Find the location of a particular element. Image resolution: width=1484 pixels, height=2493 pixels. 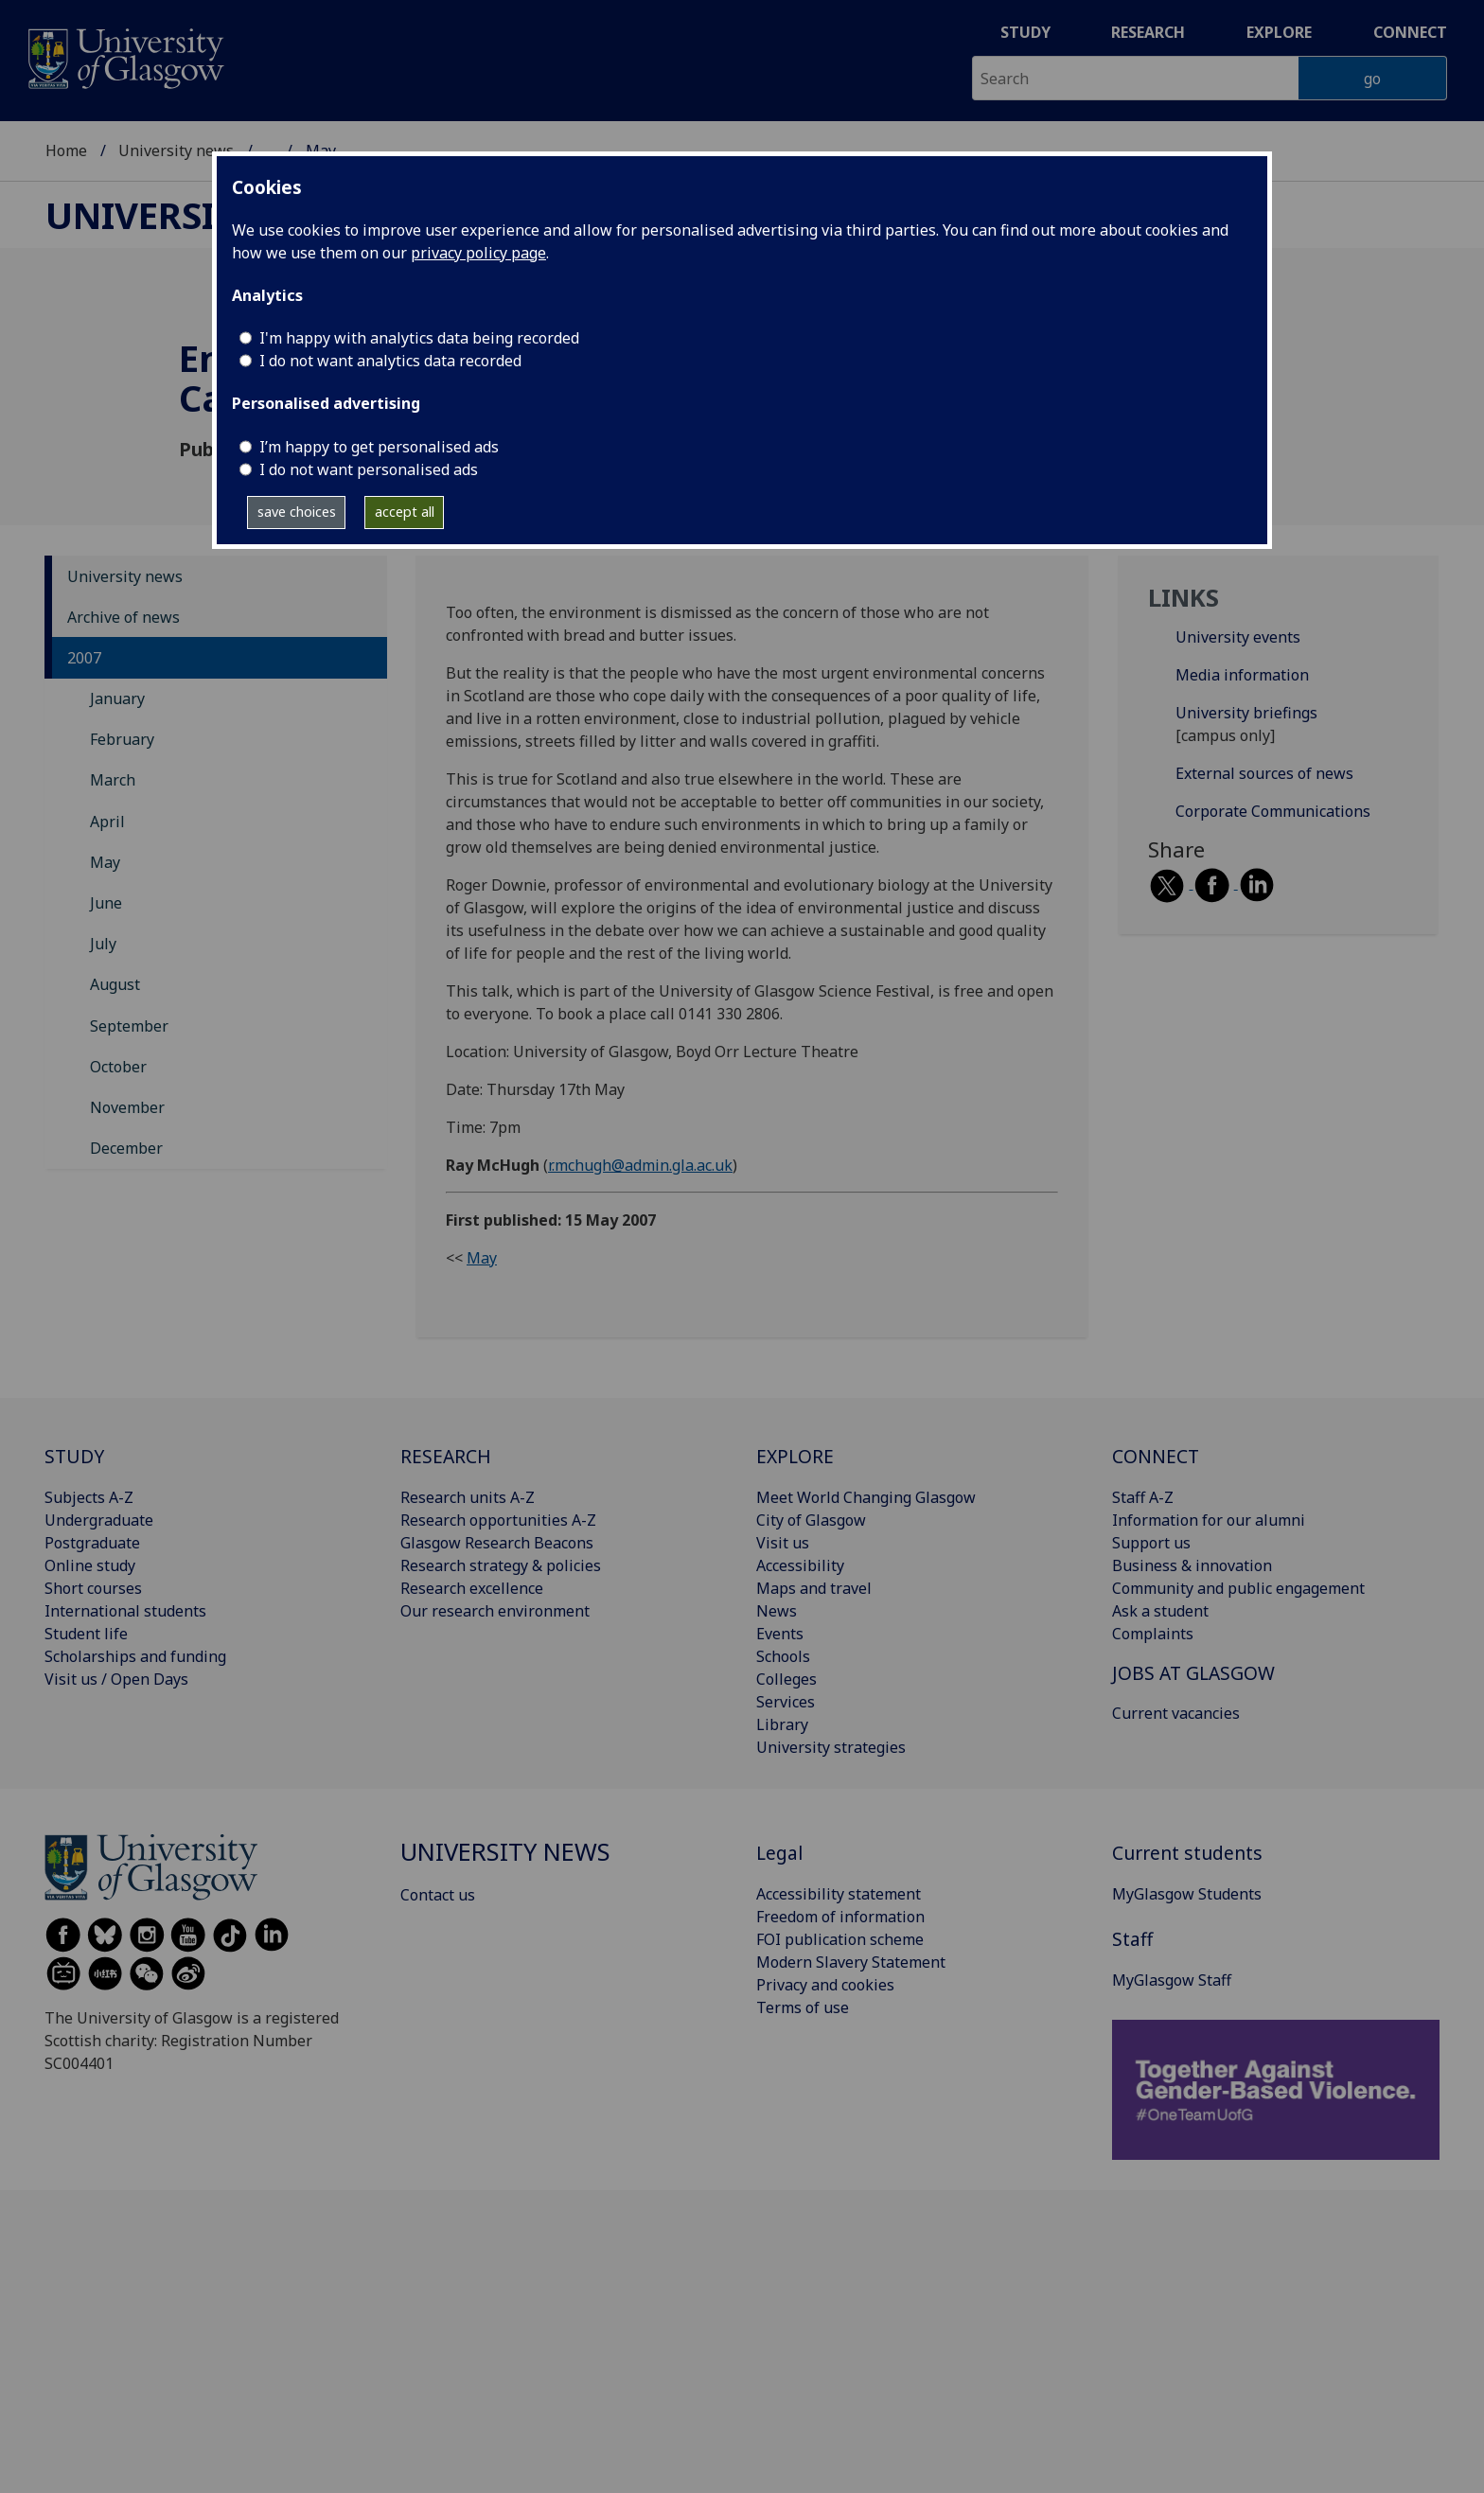

University news is located at coordinates (176, 150).